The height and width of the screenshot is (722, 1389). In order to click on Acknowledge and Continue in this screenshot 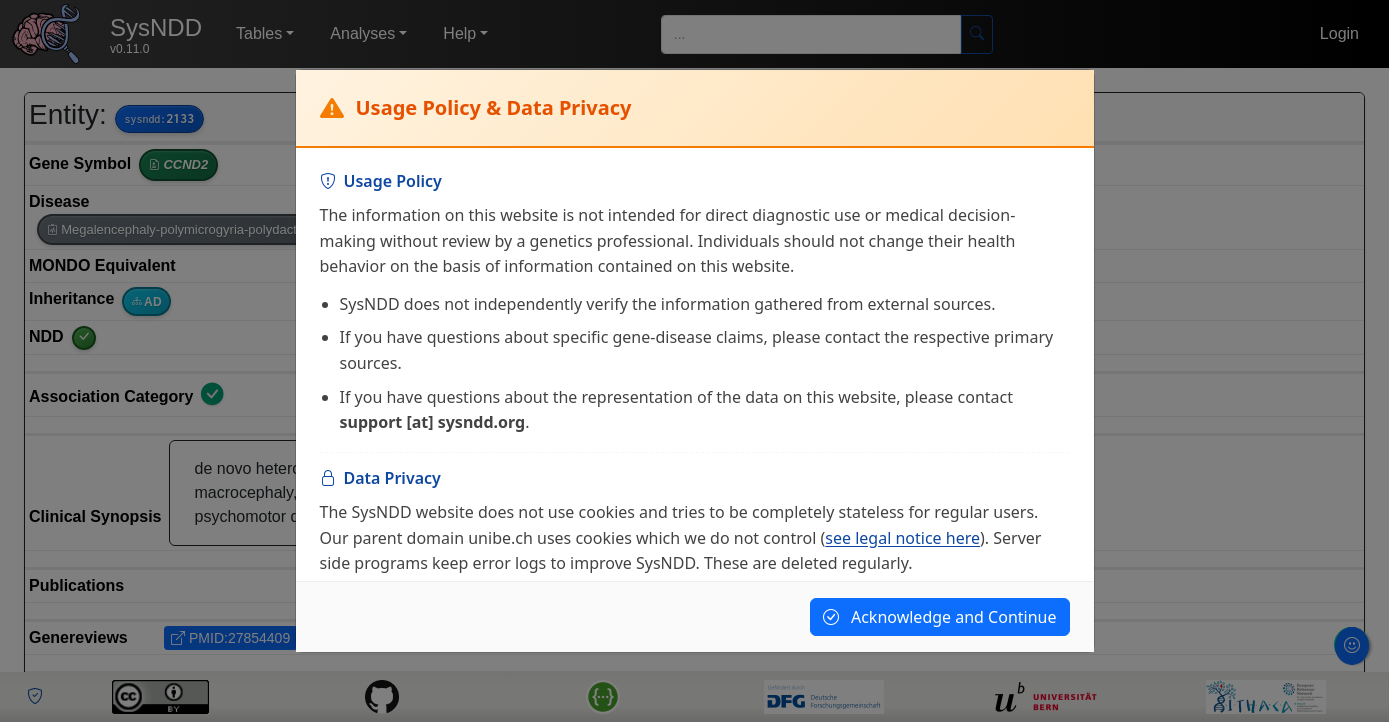, I will do `click(940, 617)`.